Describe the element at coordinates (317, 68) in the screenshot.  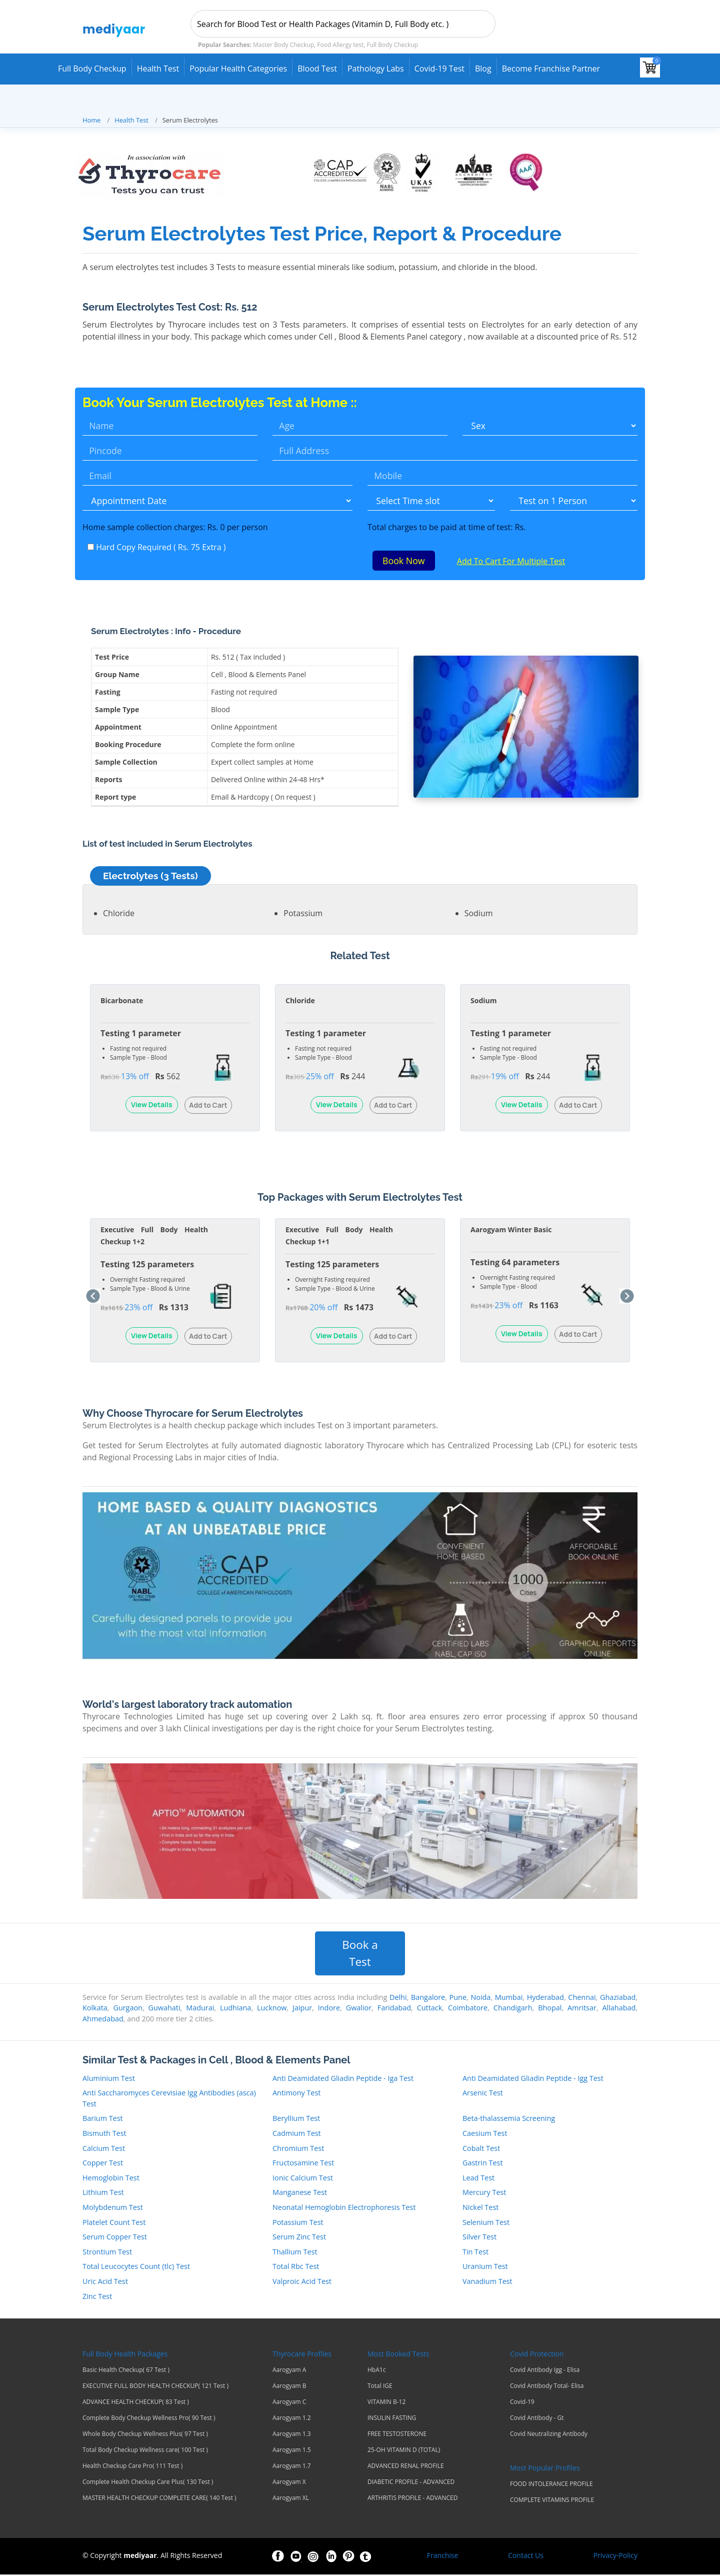
I see `Blood Test` at that location.